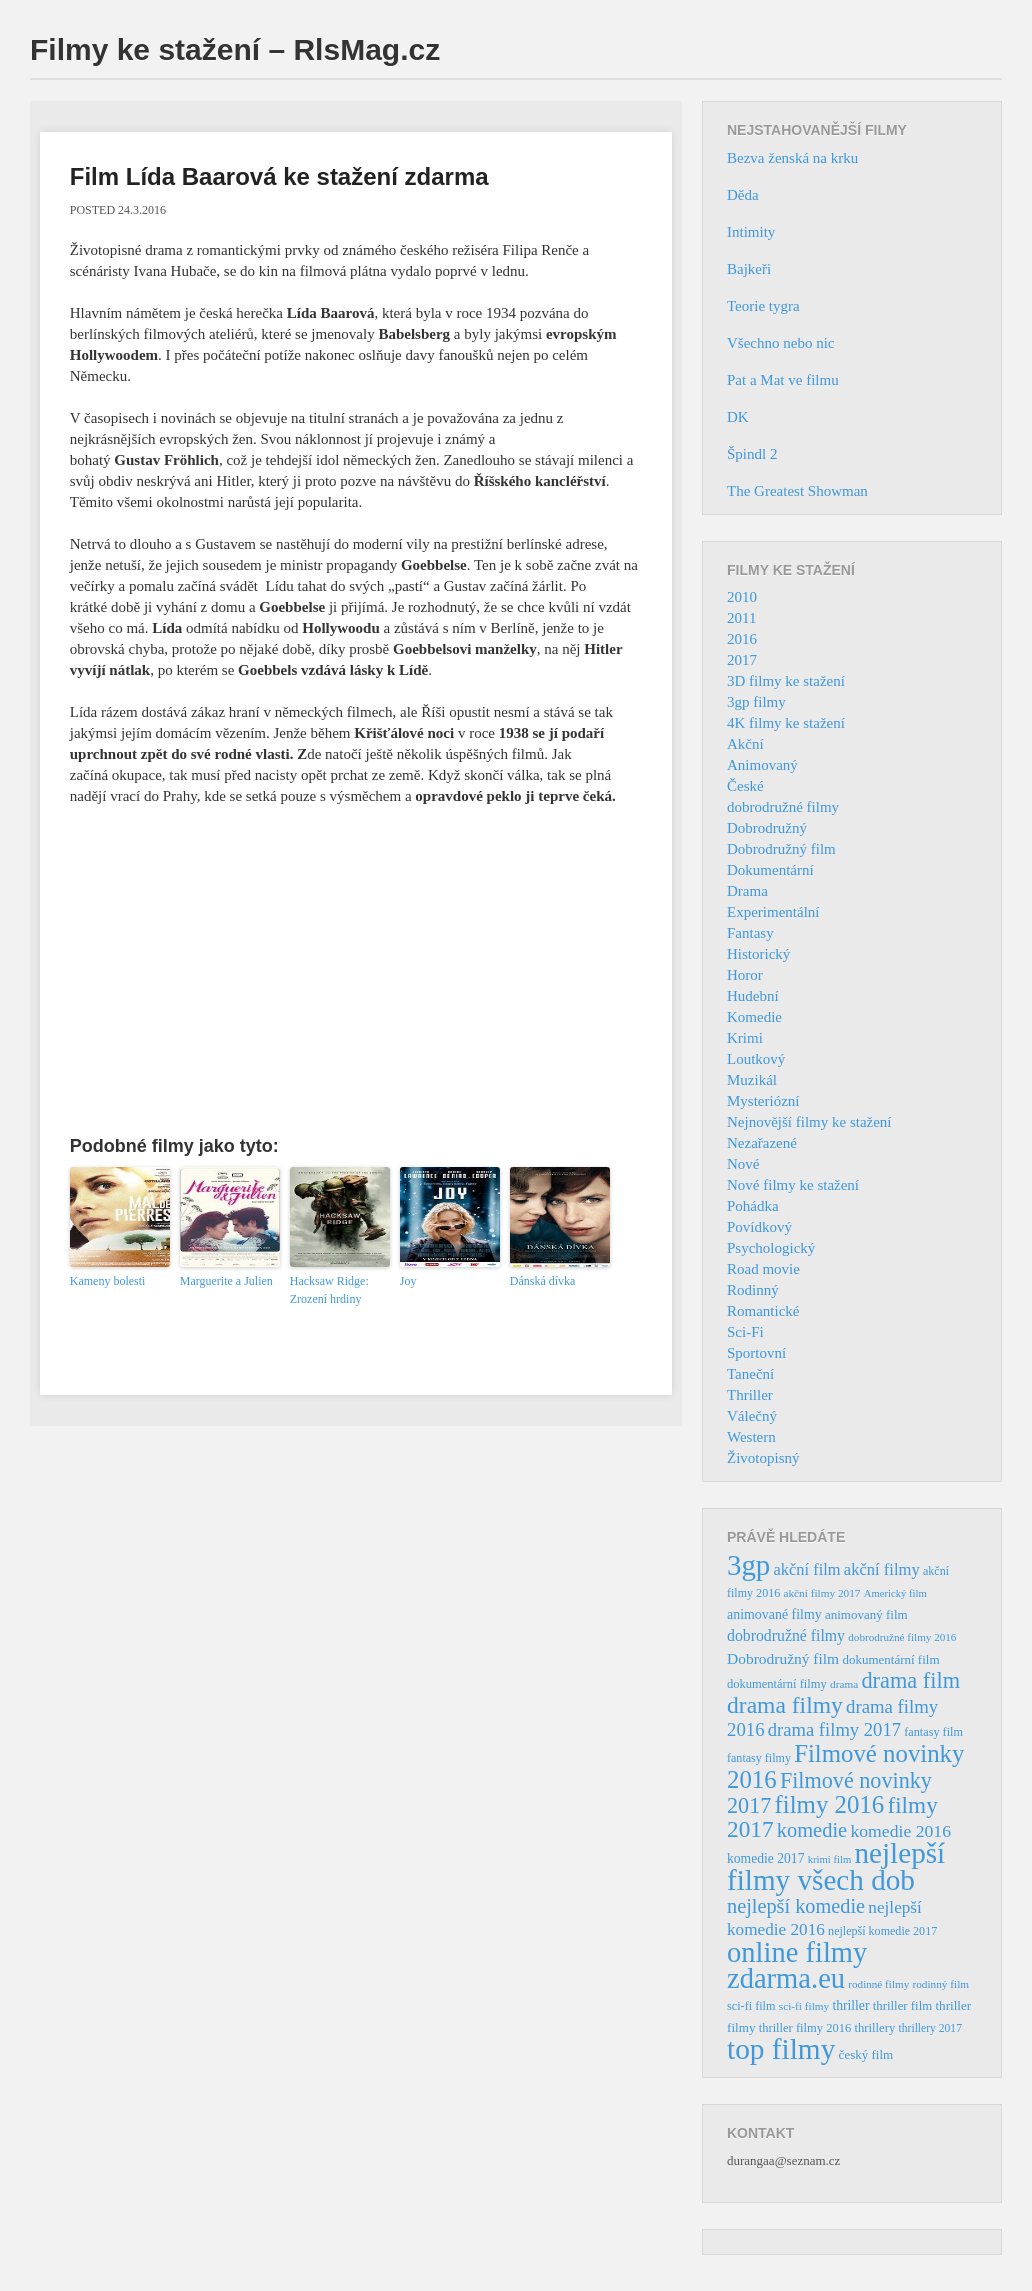 The image size is (1032, 2291). What do you see at coordinates (807, 1569) in the screenshot?
I see `akční film [akční film (69 položek)]` at bounding box center [807, 1569].